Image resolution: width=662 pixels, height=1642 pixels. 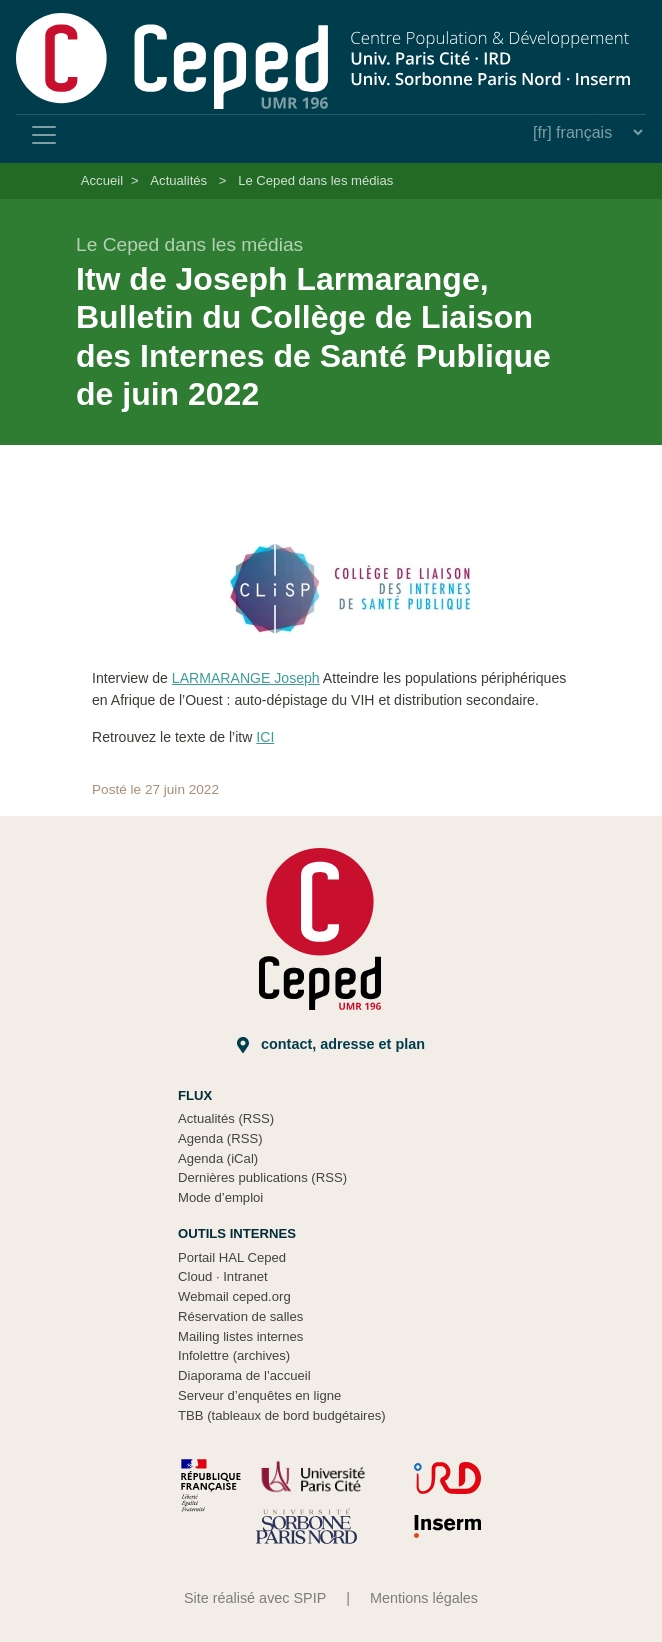 I want to click on Agenda (RSS), so click(x=220, y=1138).